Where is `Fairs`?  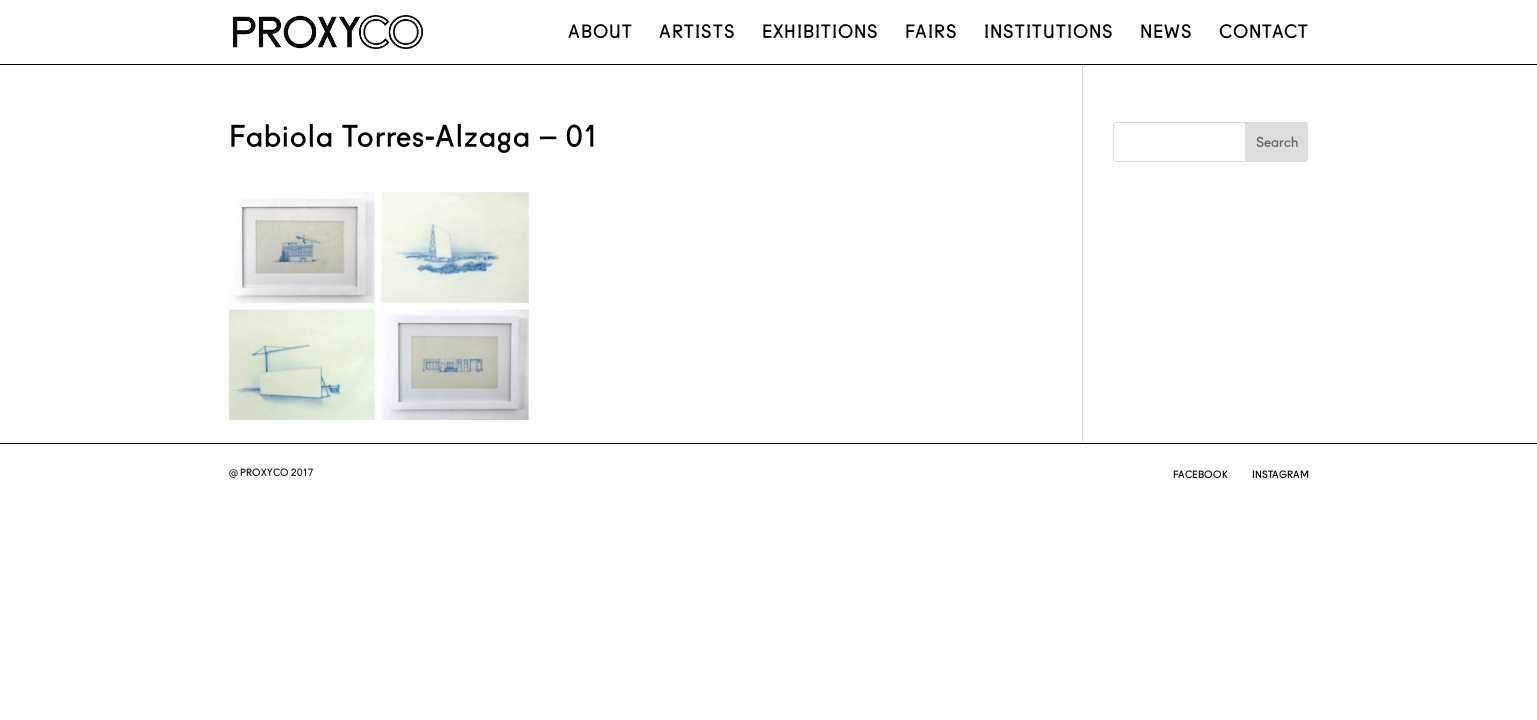
Fairs is located at coordinates (931, 33).